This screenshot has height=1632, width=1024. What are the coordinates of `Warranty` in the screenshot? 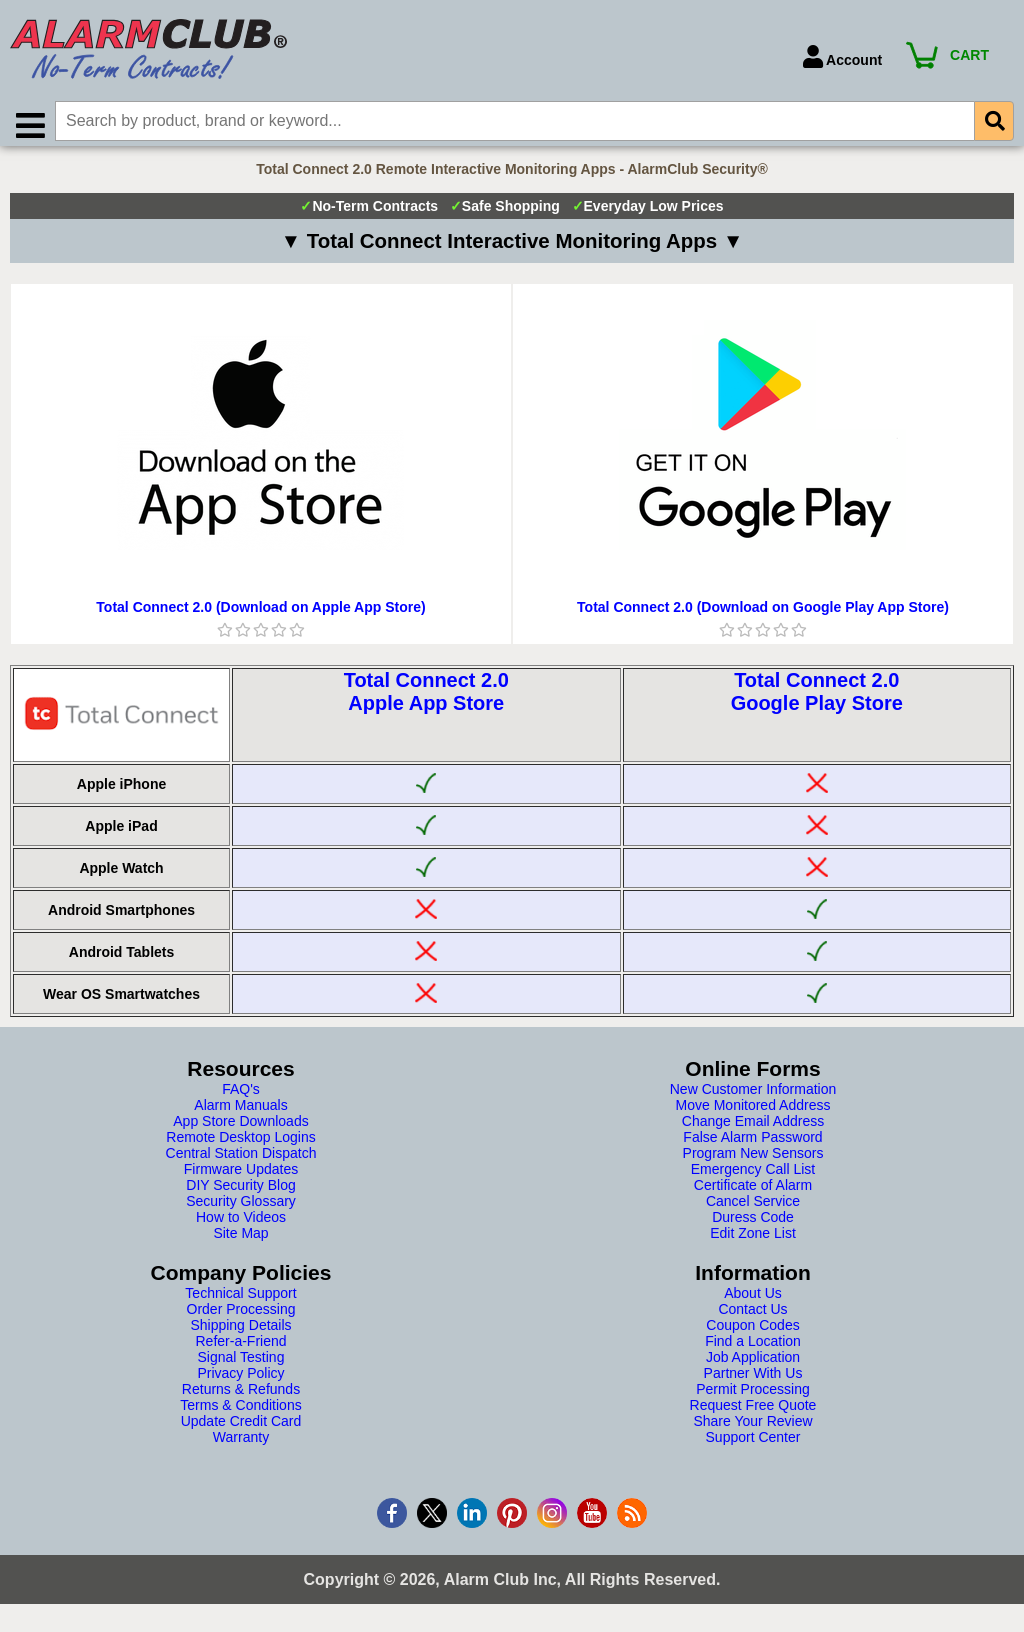 It's located at (241, 1445).